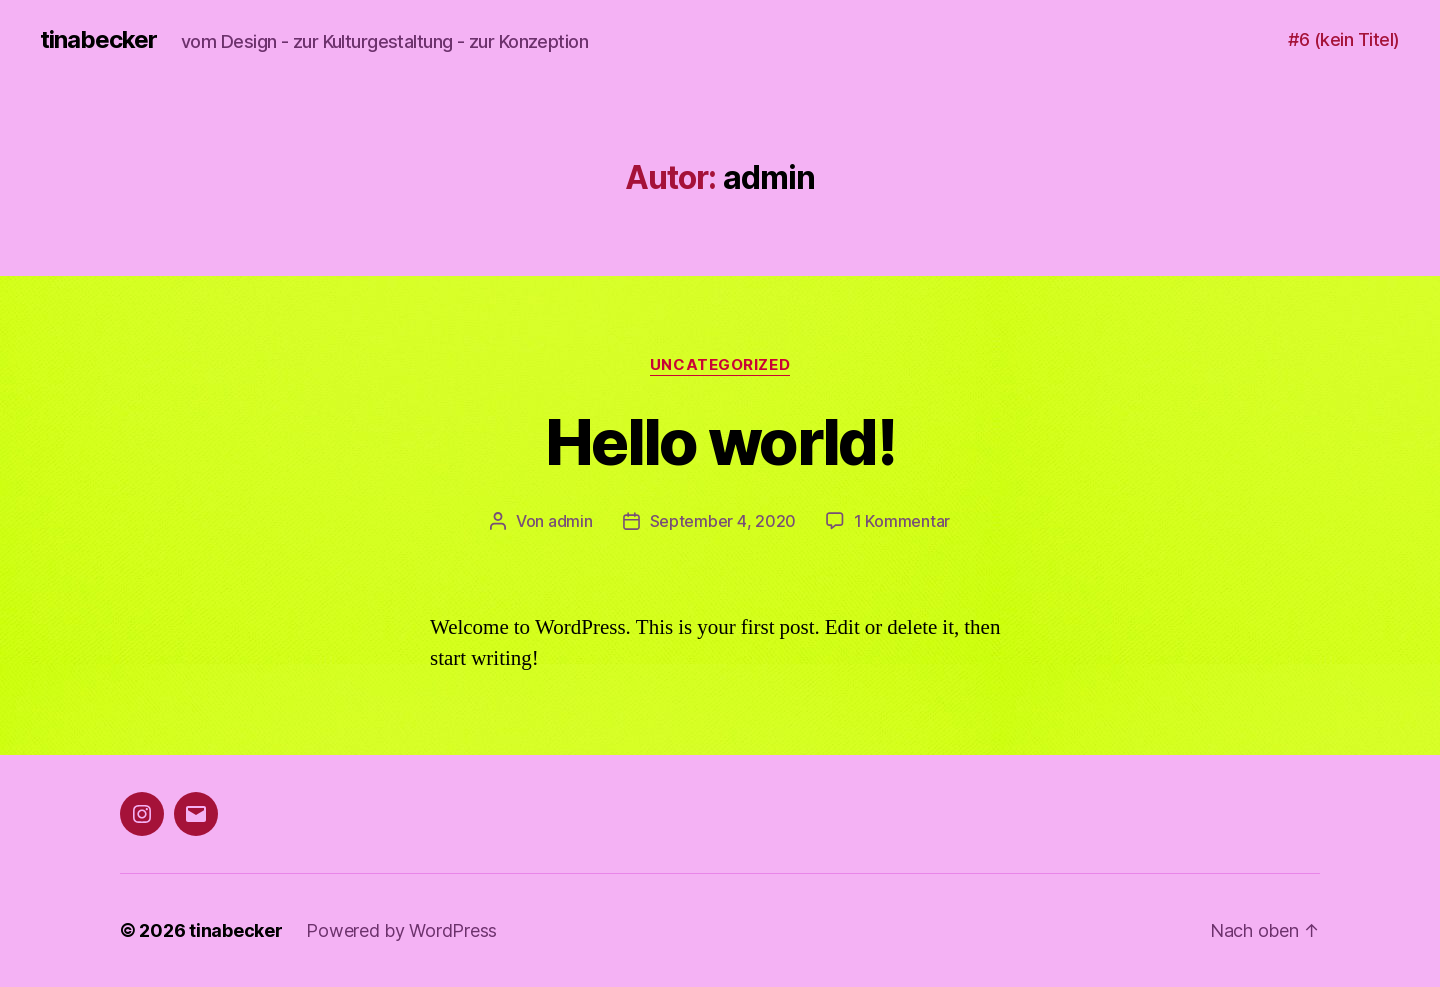 This screenshot has height=987, width=1440. What do you see at coordinates (720, 365) in the screenshot?
I see `Uncategorized` at bounding box center [720, 365].